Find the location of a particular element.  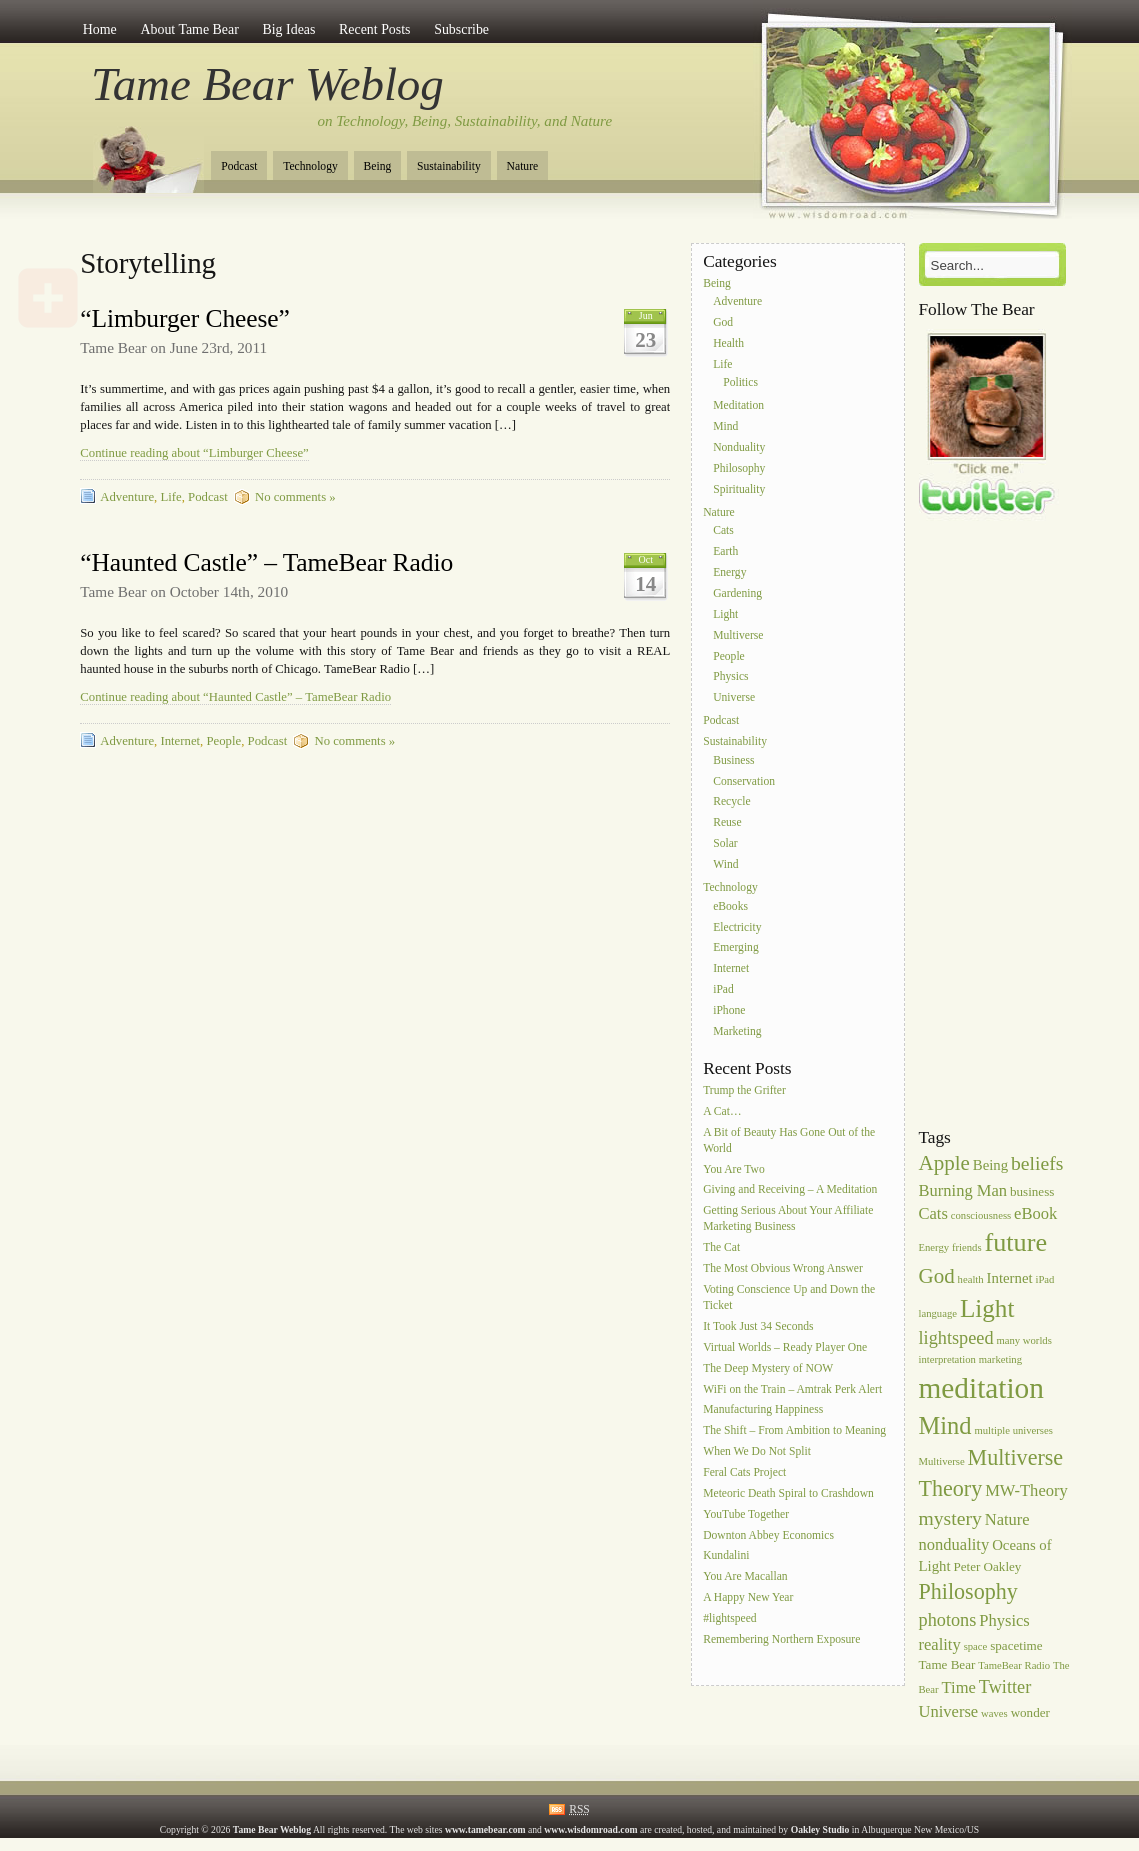

Feral Cats Project is located at coordinates (744, 1472).